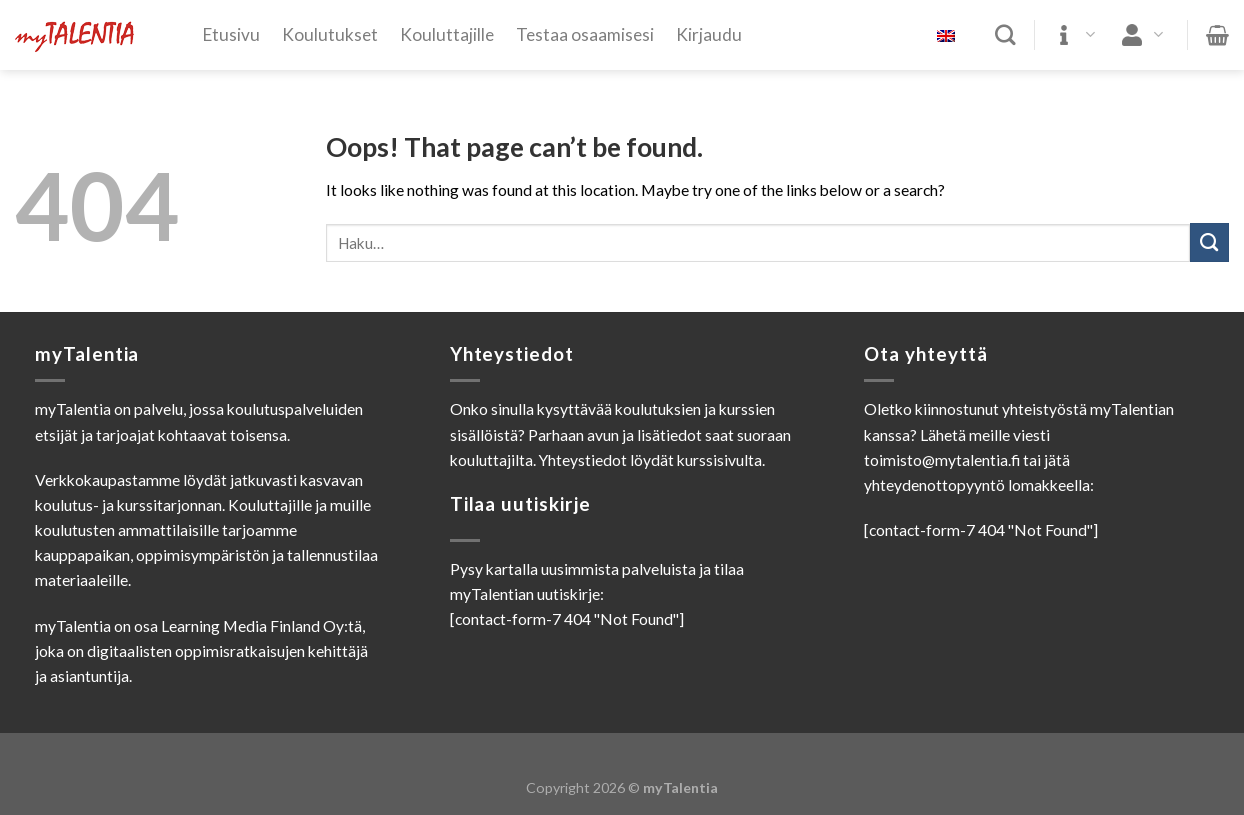 The image size is (1244, 815). What do you see at coordinates (447, 34) in the screenshot?
I see `Kouluttajille` at bounding box center [447, 34].